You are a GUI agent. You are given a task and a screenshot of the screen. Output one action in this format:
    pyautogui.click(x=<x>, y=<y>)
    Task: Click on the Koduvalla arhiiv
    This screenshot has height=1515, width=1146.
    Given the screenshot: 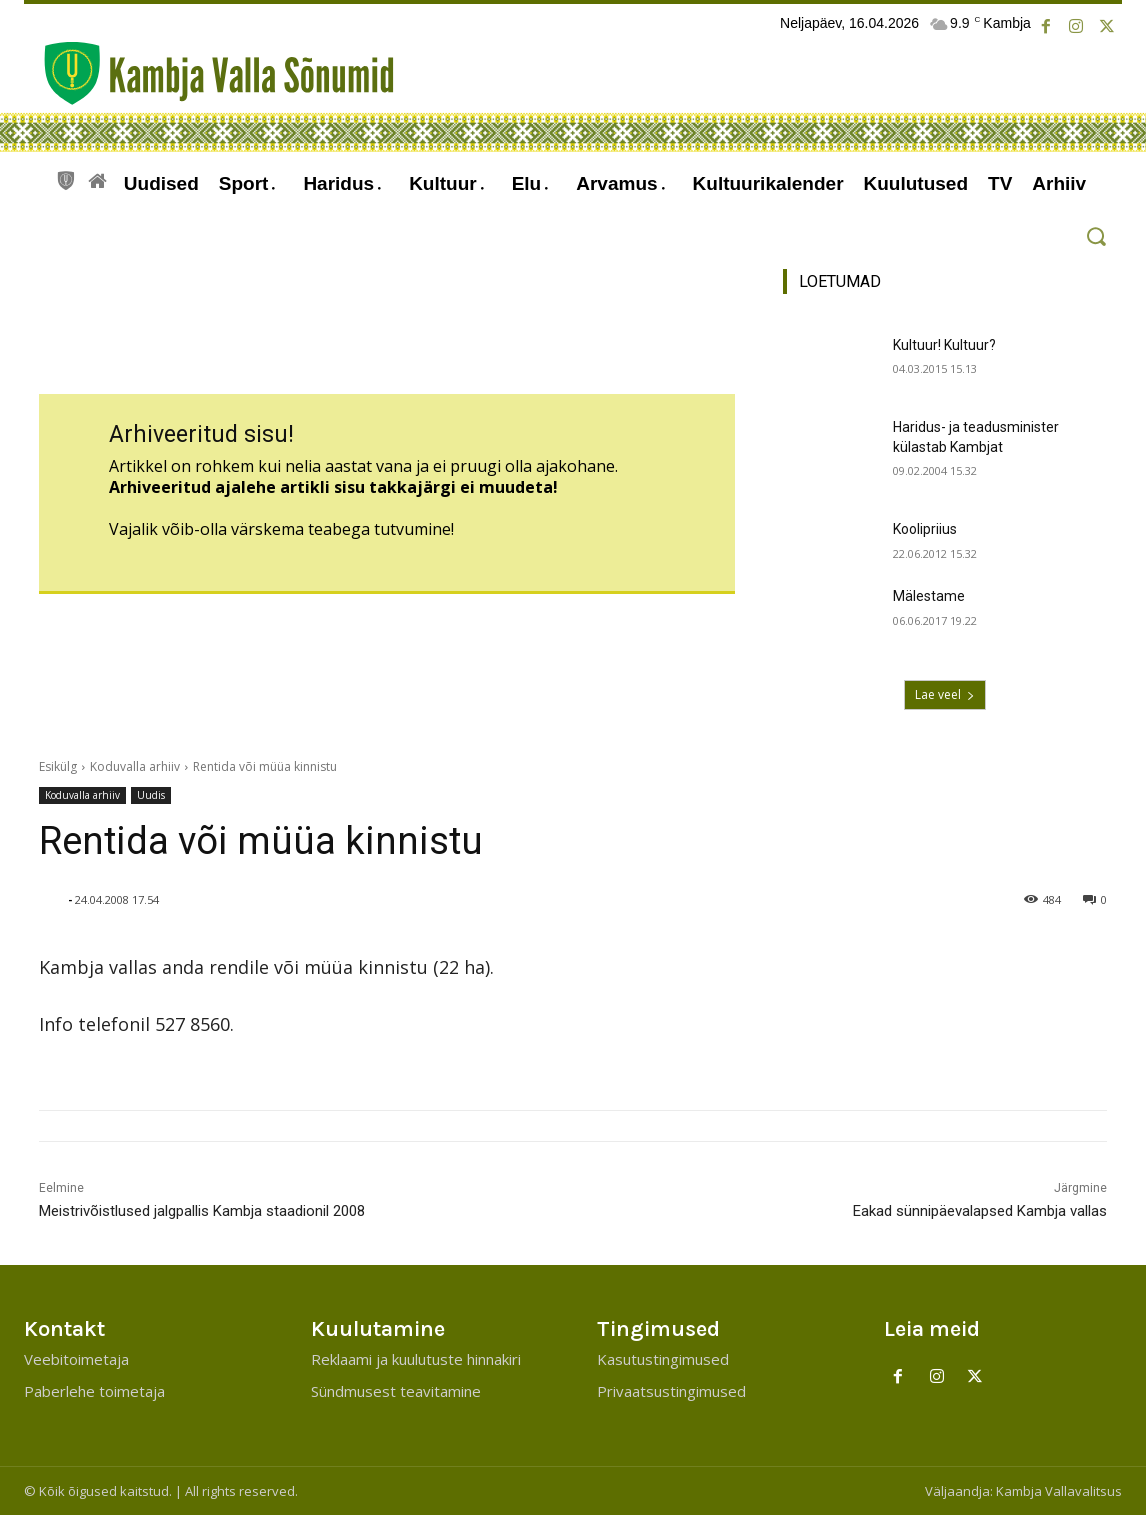 What is the action you would take?
    pyautogui.click(x=135, y=766)
    